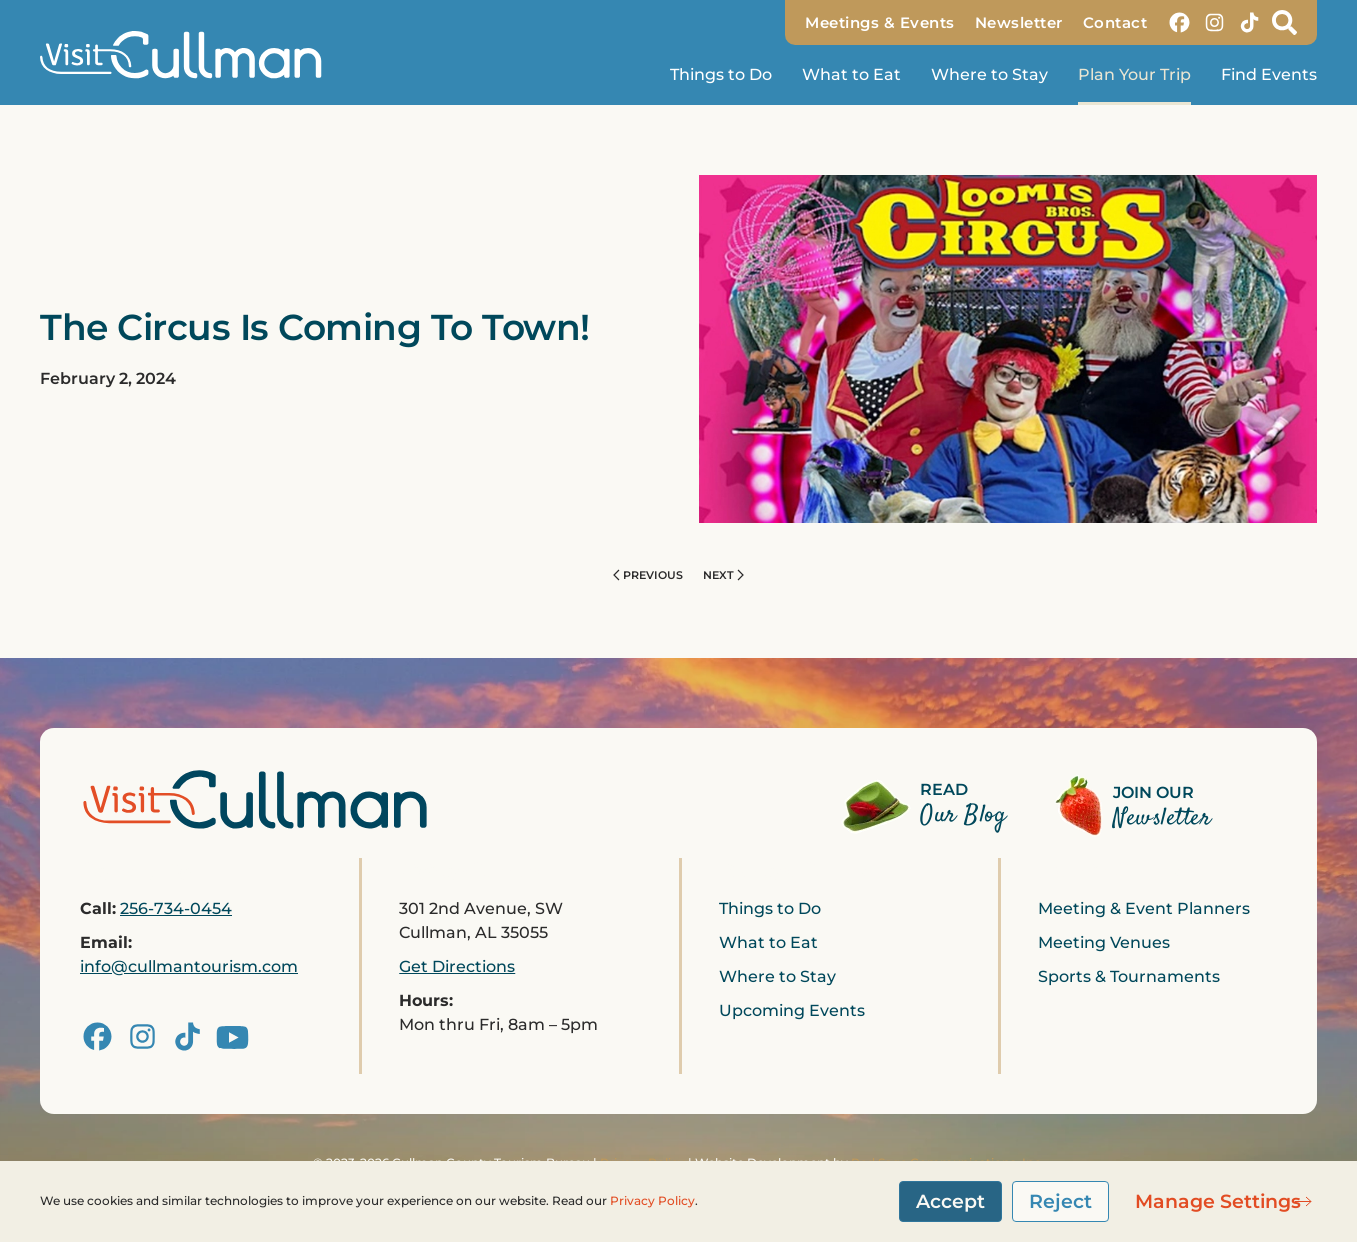 Image resolution: width=1357 pixels, height=1242 pixels. I want to click on Reject, so click(1060, 1201).